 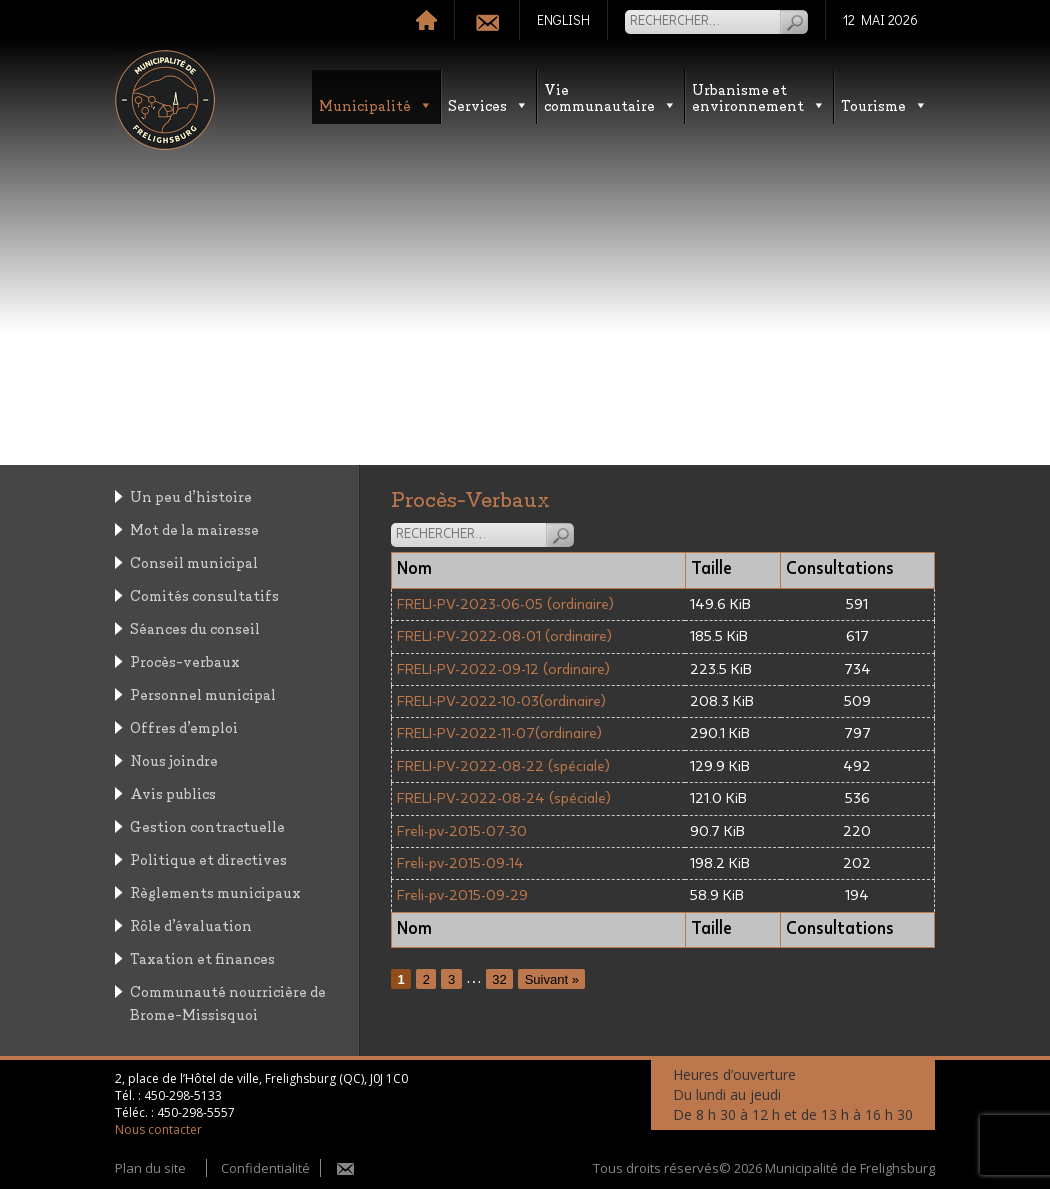 What do you see at coordinates (610, 96) in the screenshot?
I see `Vie communautaire` at bounding box center [610, 96].